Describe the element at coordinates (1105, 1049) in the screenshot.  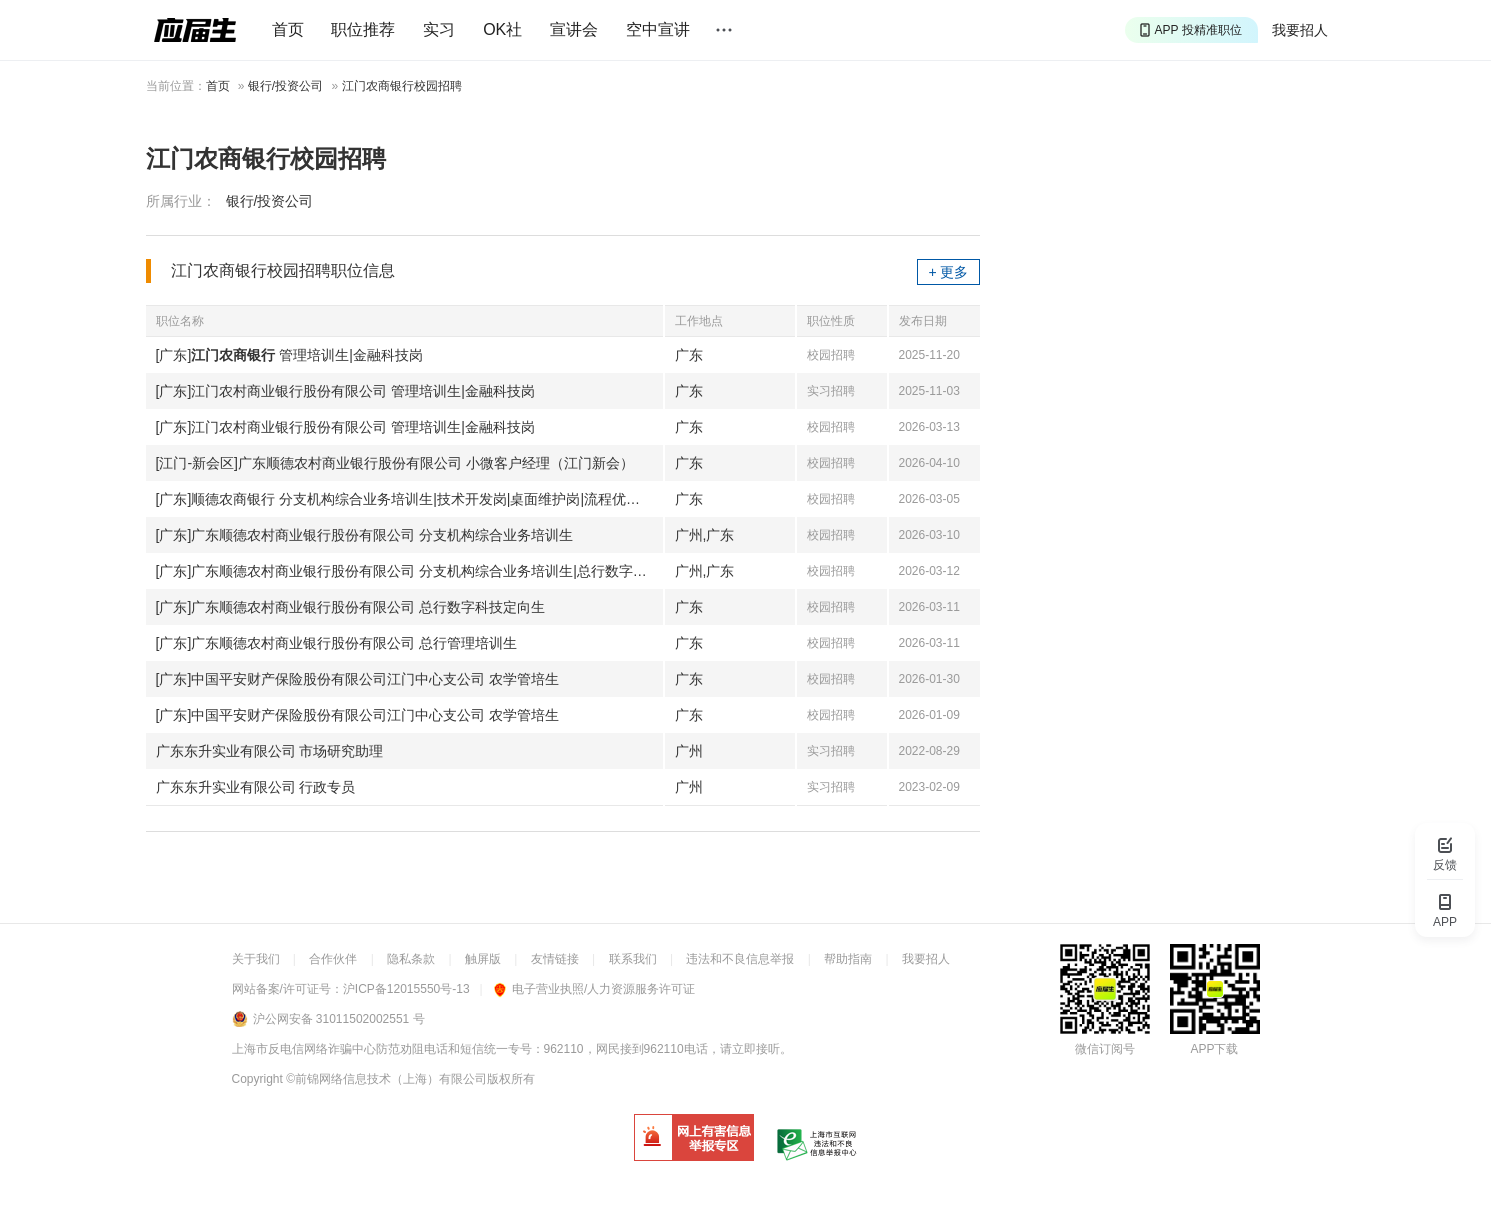
I see `微信订阅号` at that location.